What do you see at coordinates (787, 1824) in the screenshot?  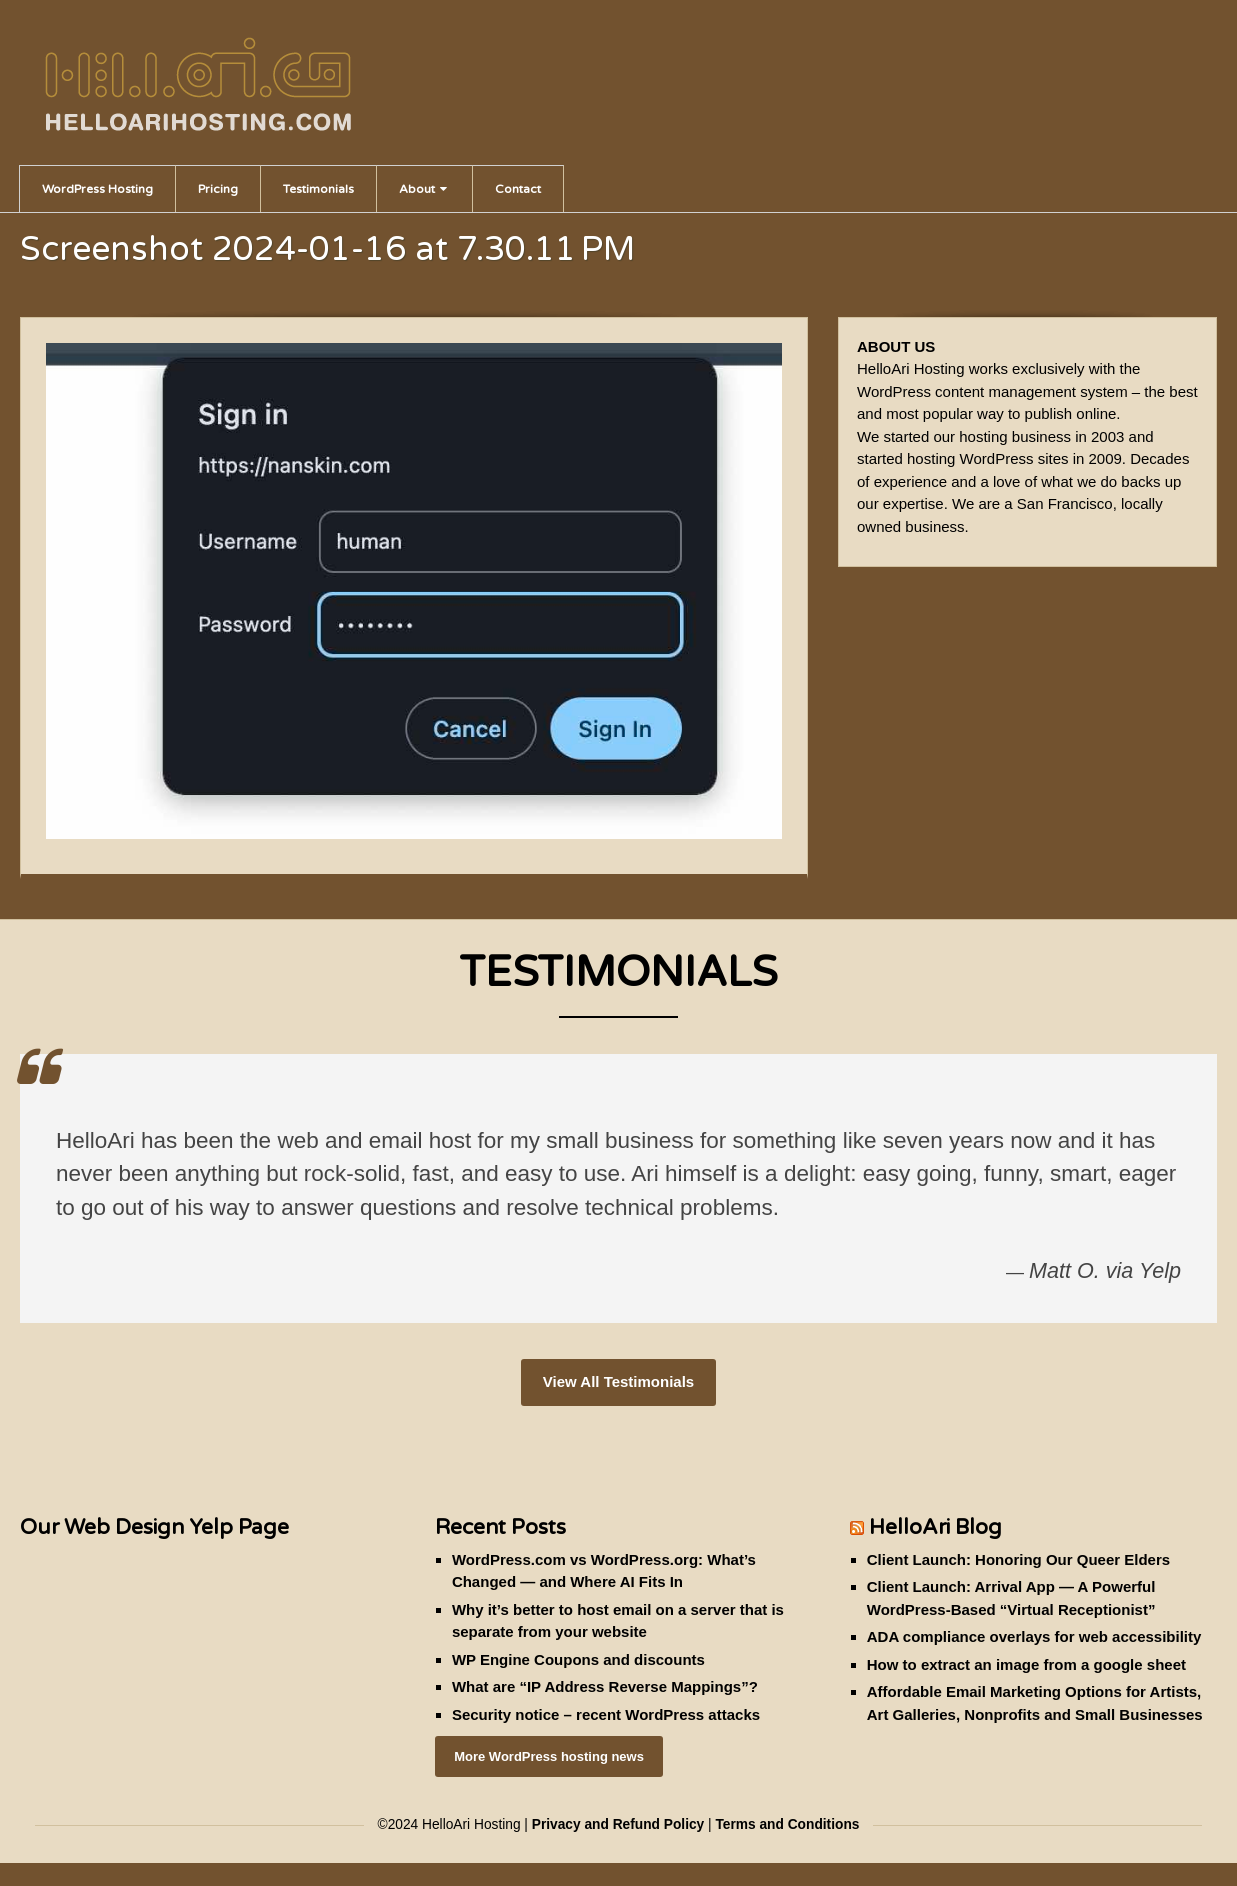 I see `Terms and Conditions` at bounding box center [787, 1824].